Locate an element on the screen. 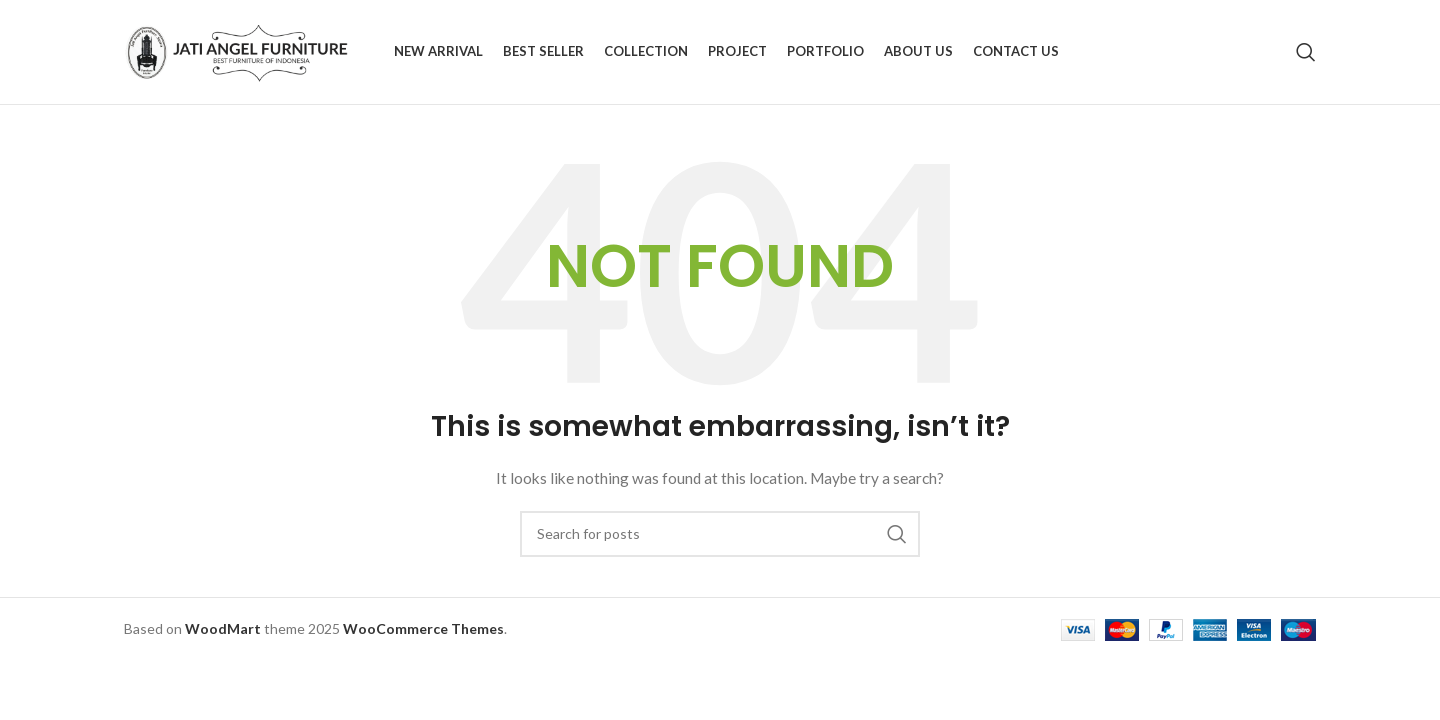 This screenshot has height=720, width=1440. [Site logo] is located at coordinates (249, 50).